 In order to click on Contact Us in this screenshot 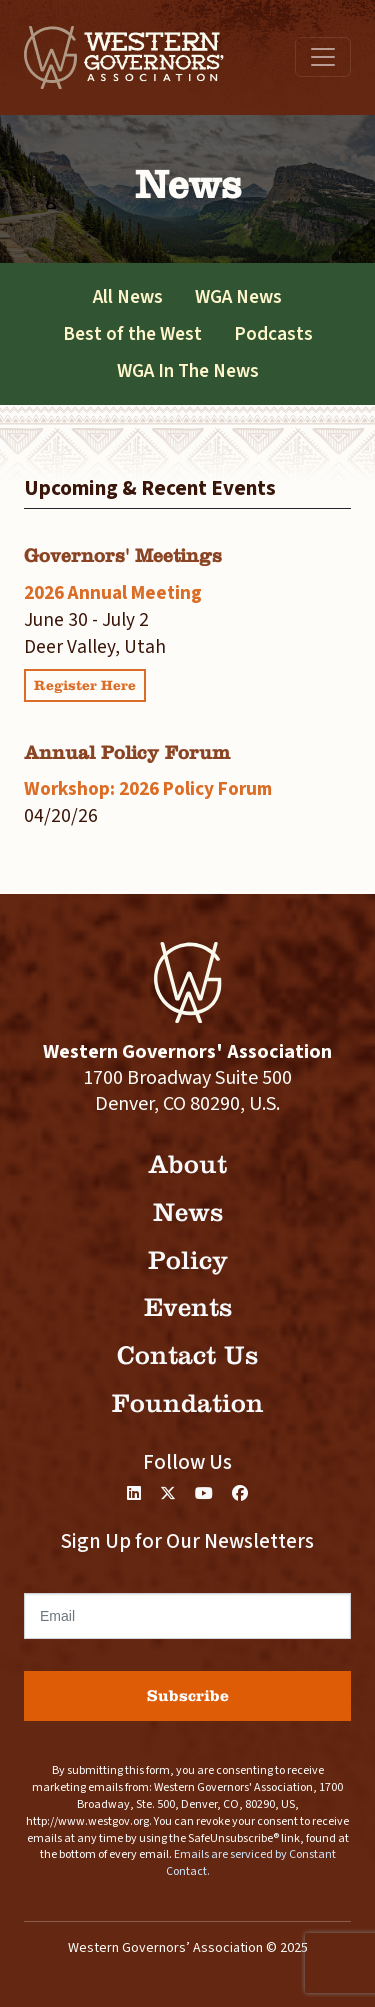, I will do `click(187, 1355)`.